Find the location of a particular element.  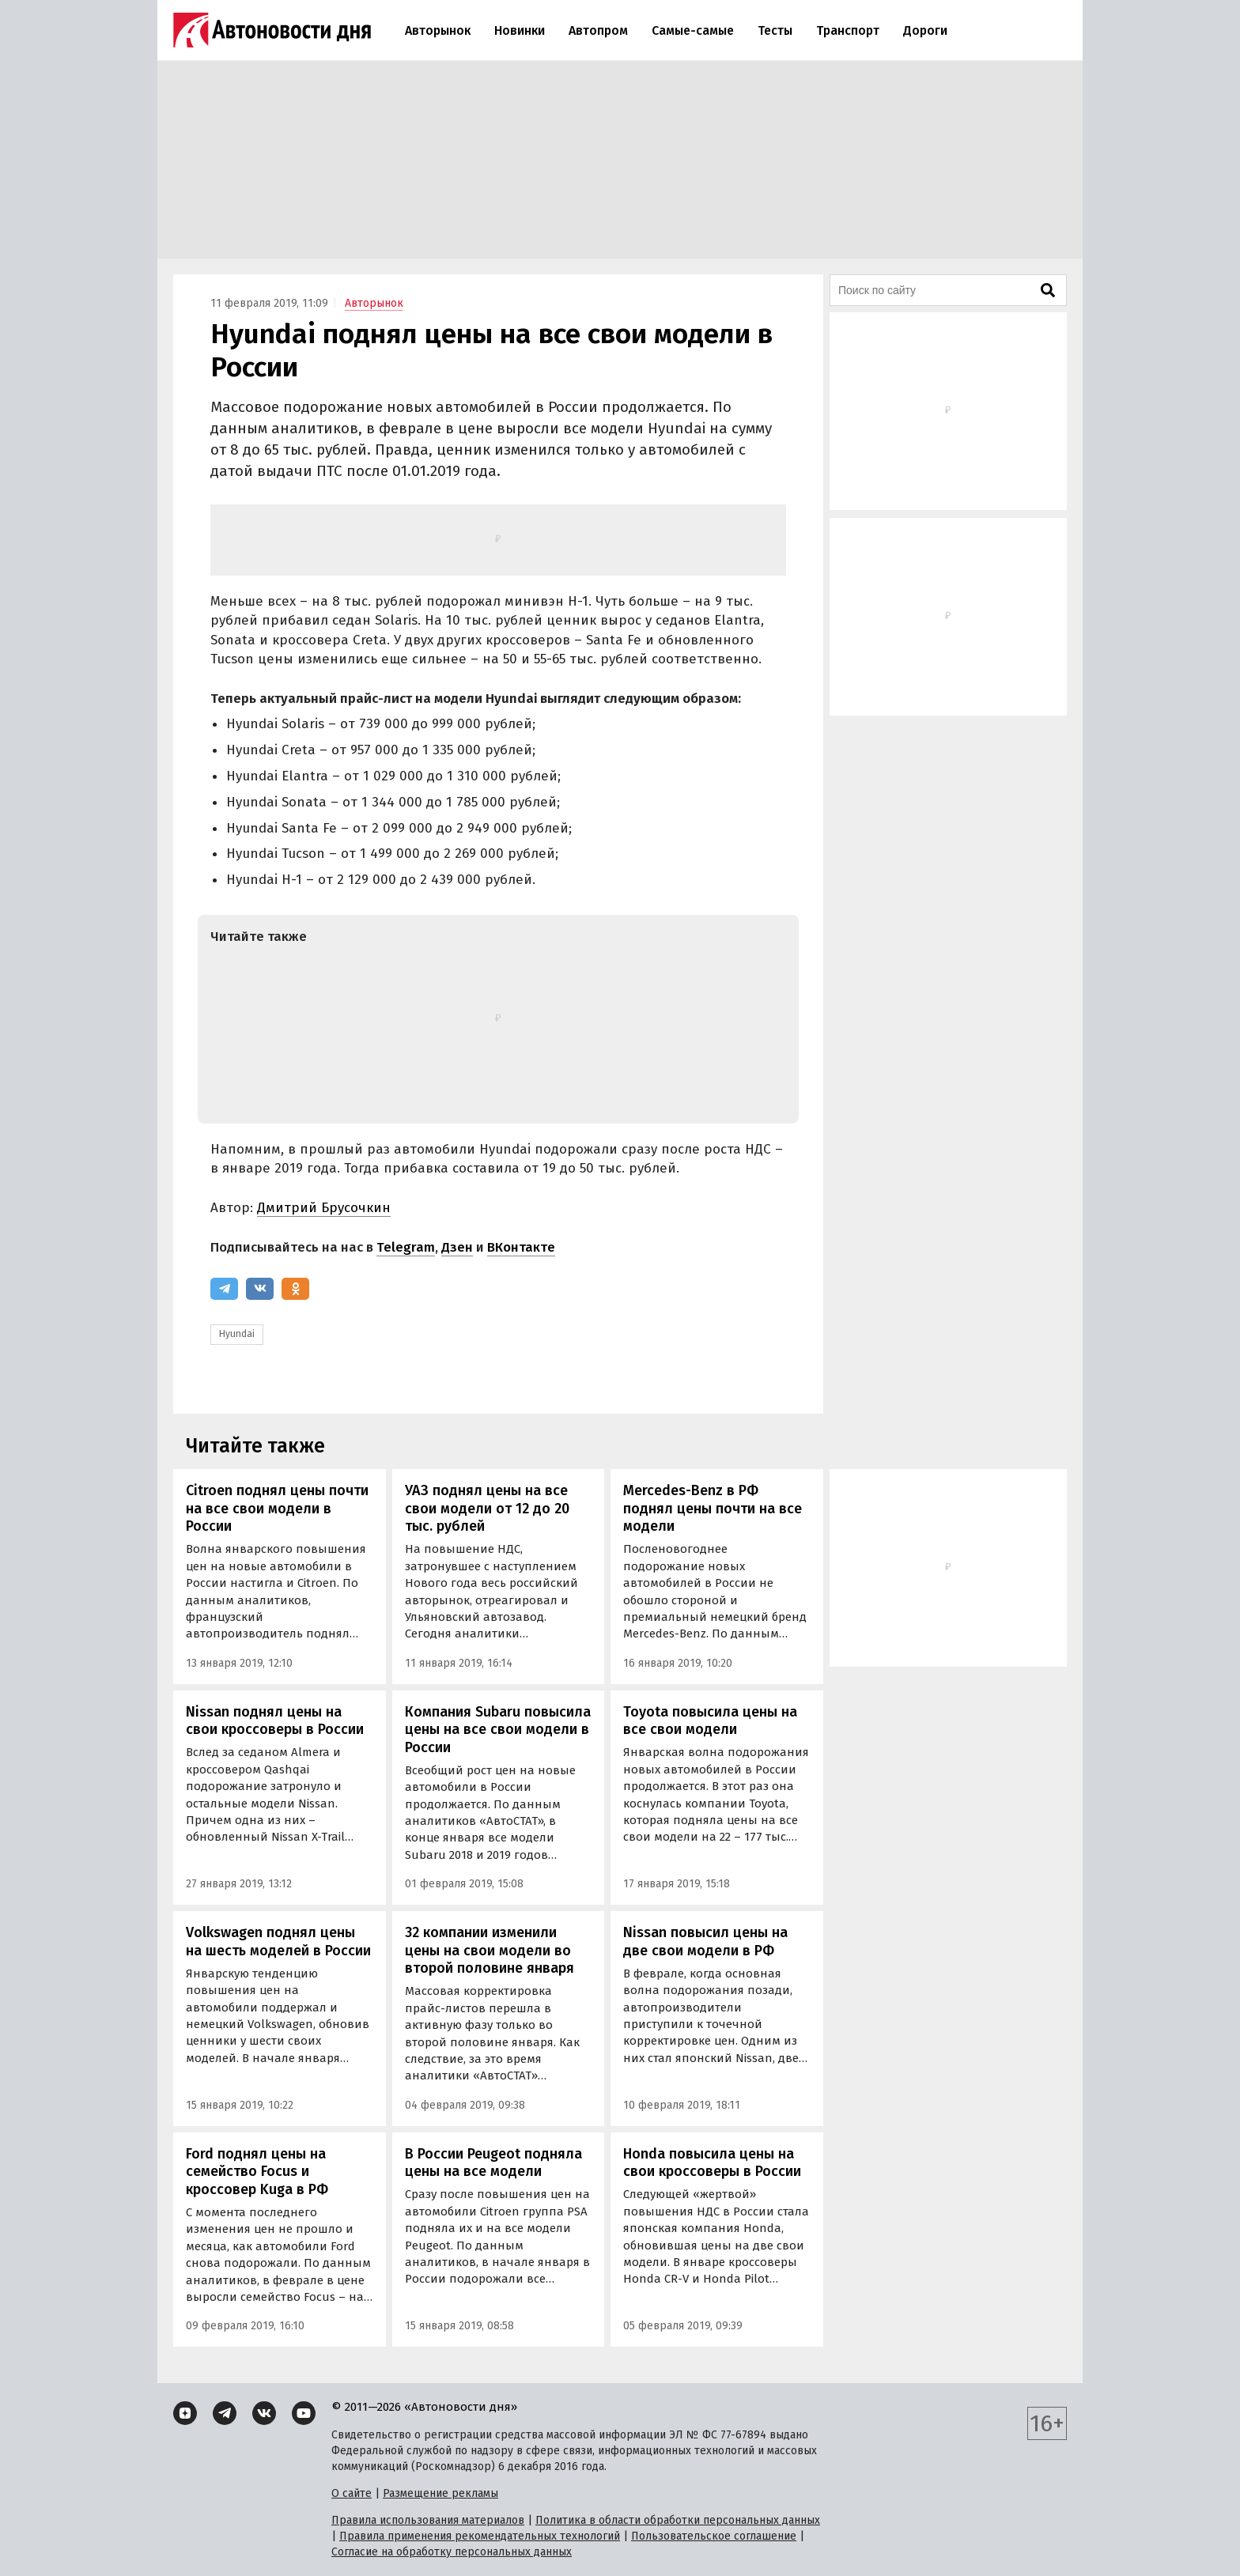

[Telegram] is located at coordinates (224, 1289).